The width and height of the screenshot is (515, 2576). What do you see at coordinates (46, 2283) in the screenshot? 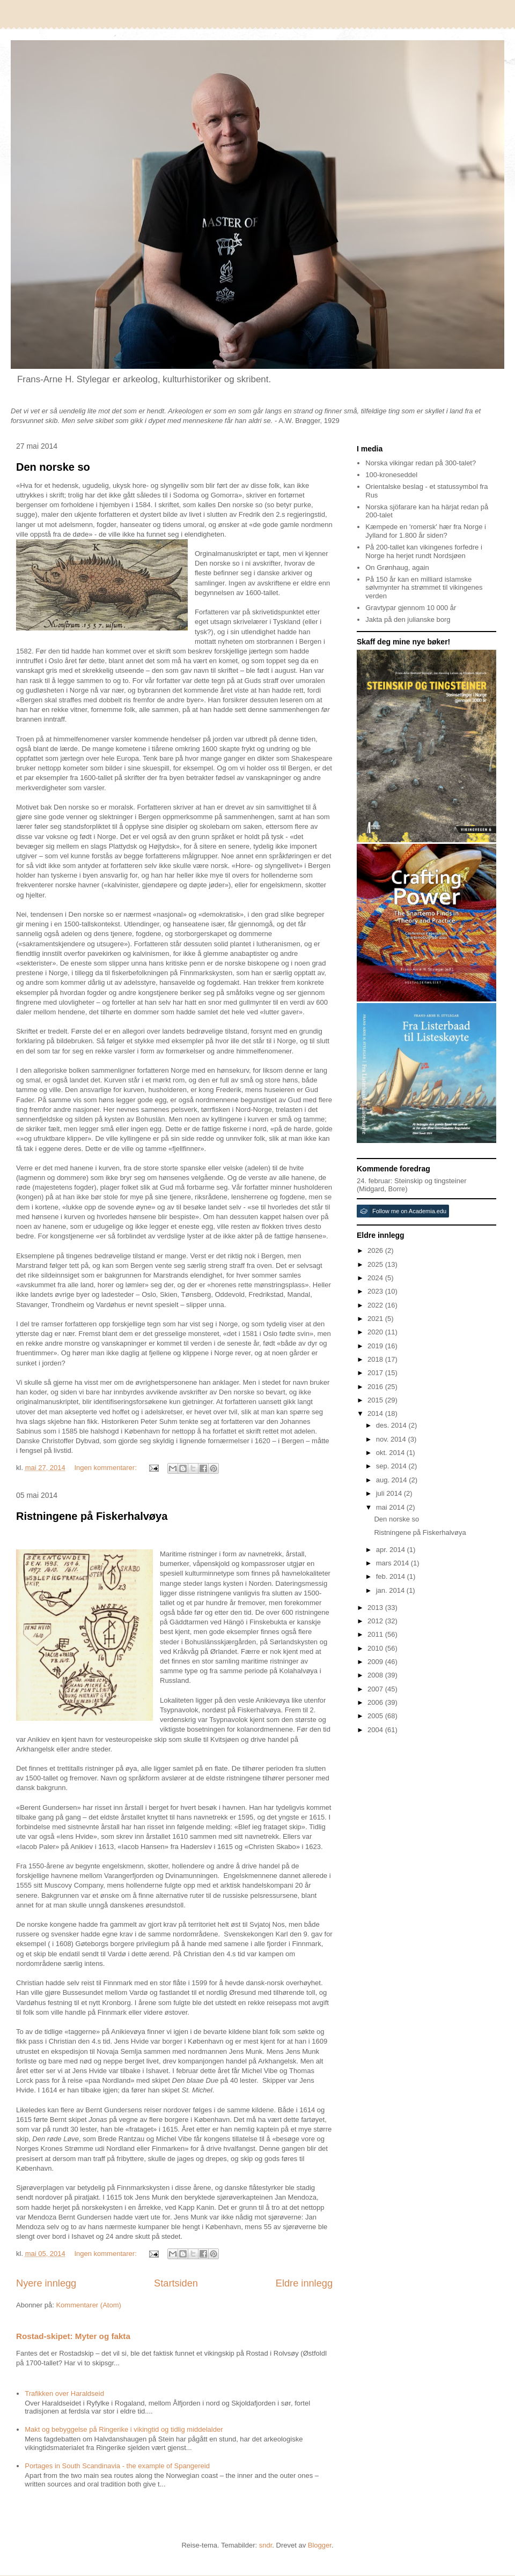
I see `Nyere innlegg` at bounding box center [46, 2283].